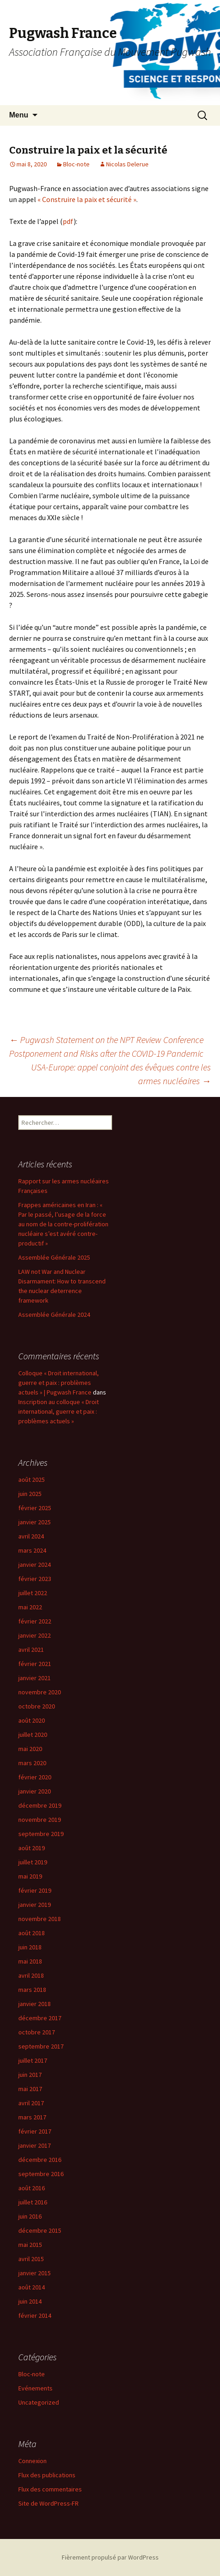 Image resolution: width=220 pixels, height=2576 pixels. Describe the element at coordinates (32, 2461) in the screenshot. I see `Connexion` at that location.